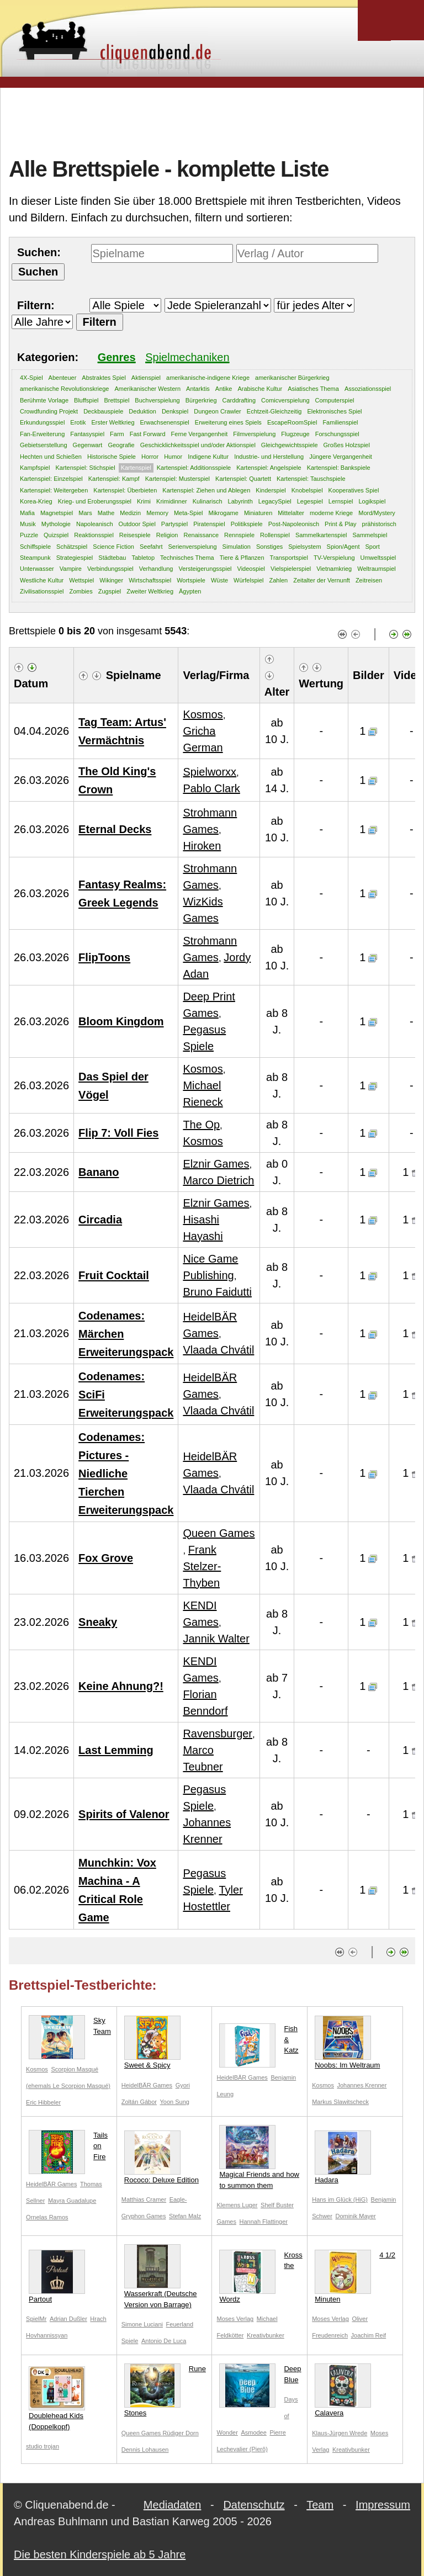  I want to click on Wortspiele, so click(191, 580).